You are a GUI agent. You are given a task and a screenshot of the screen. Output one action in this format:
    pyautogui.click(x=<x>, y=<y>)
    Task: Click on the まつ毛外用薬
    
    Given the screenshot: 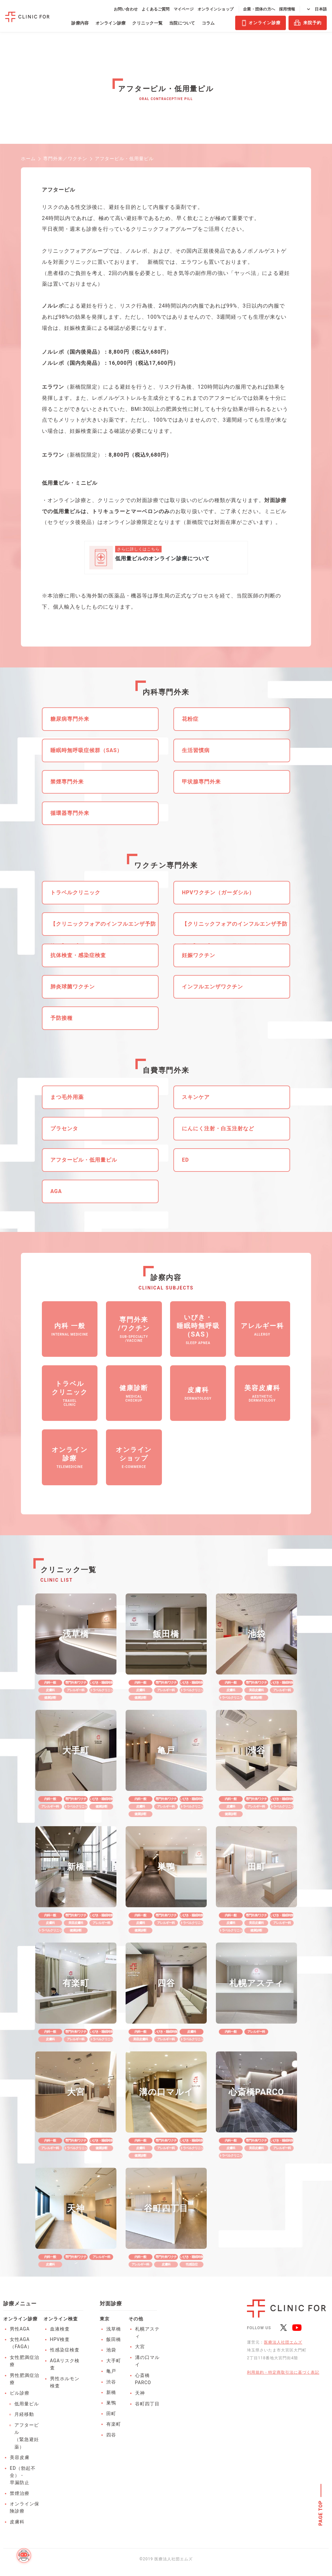 What is the action you would take?
    pyautogui.click(x=67, y=1097)
    